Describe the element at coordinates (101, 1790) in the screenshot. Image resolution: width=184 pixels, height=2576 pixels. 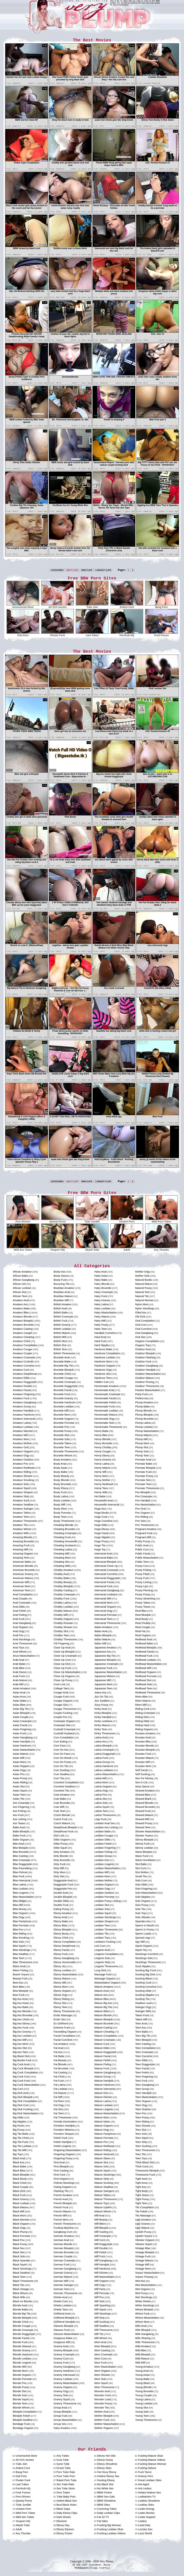
I see `Latina Orgy` at that location.